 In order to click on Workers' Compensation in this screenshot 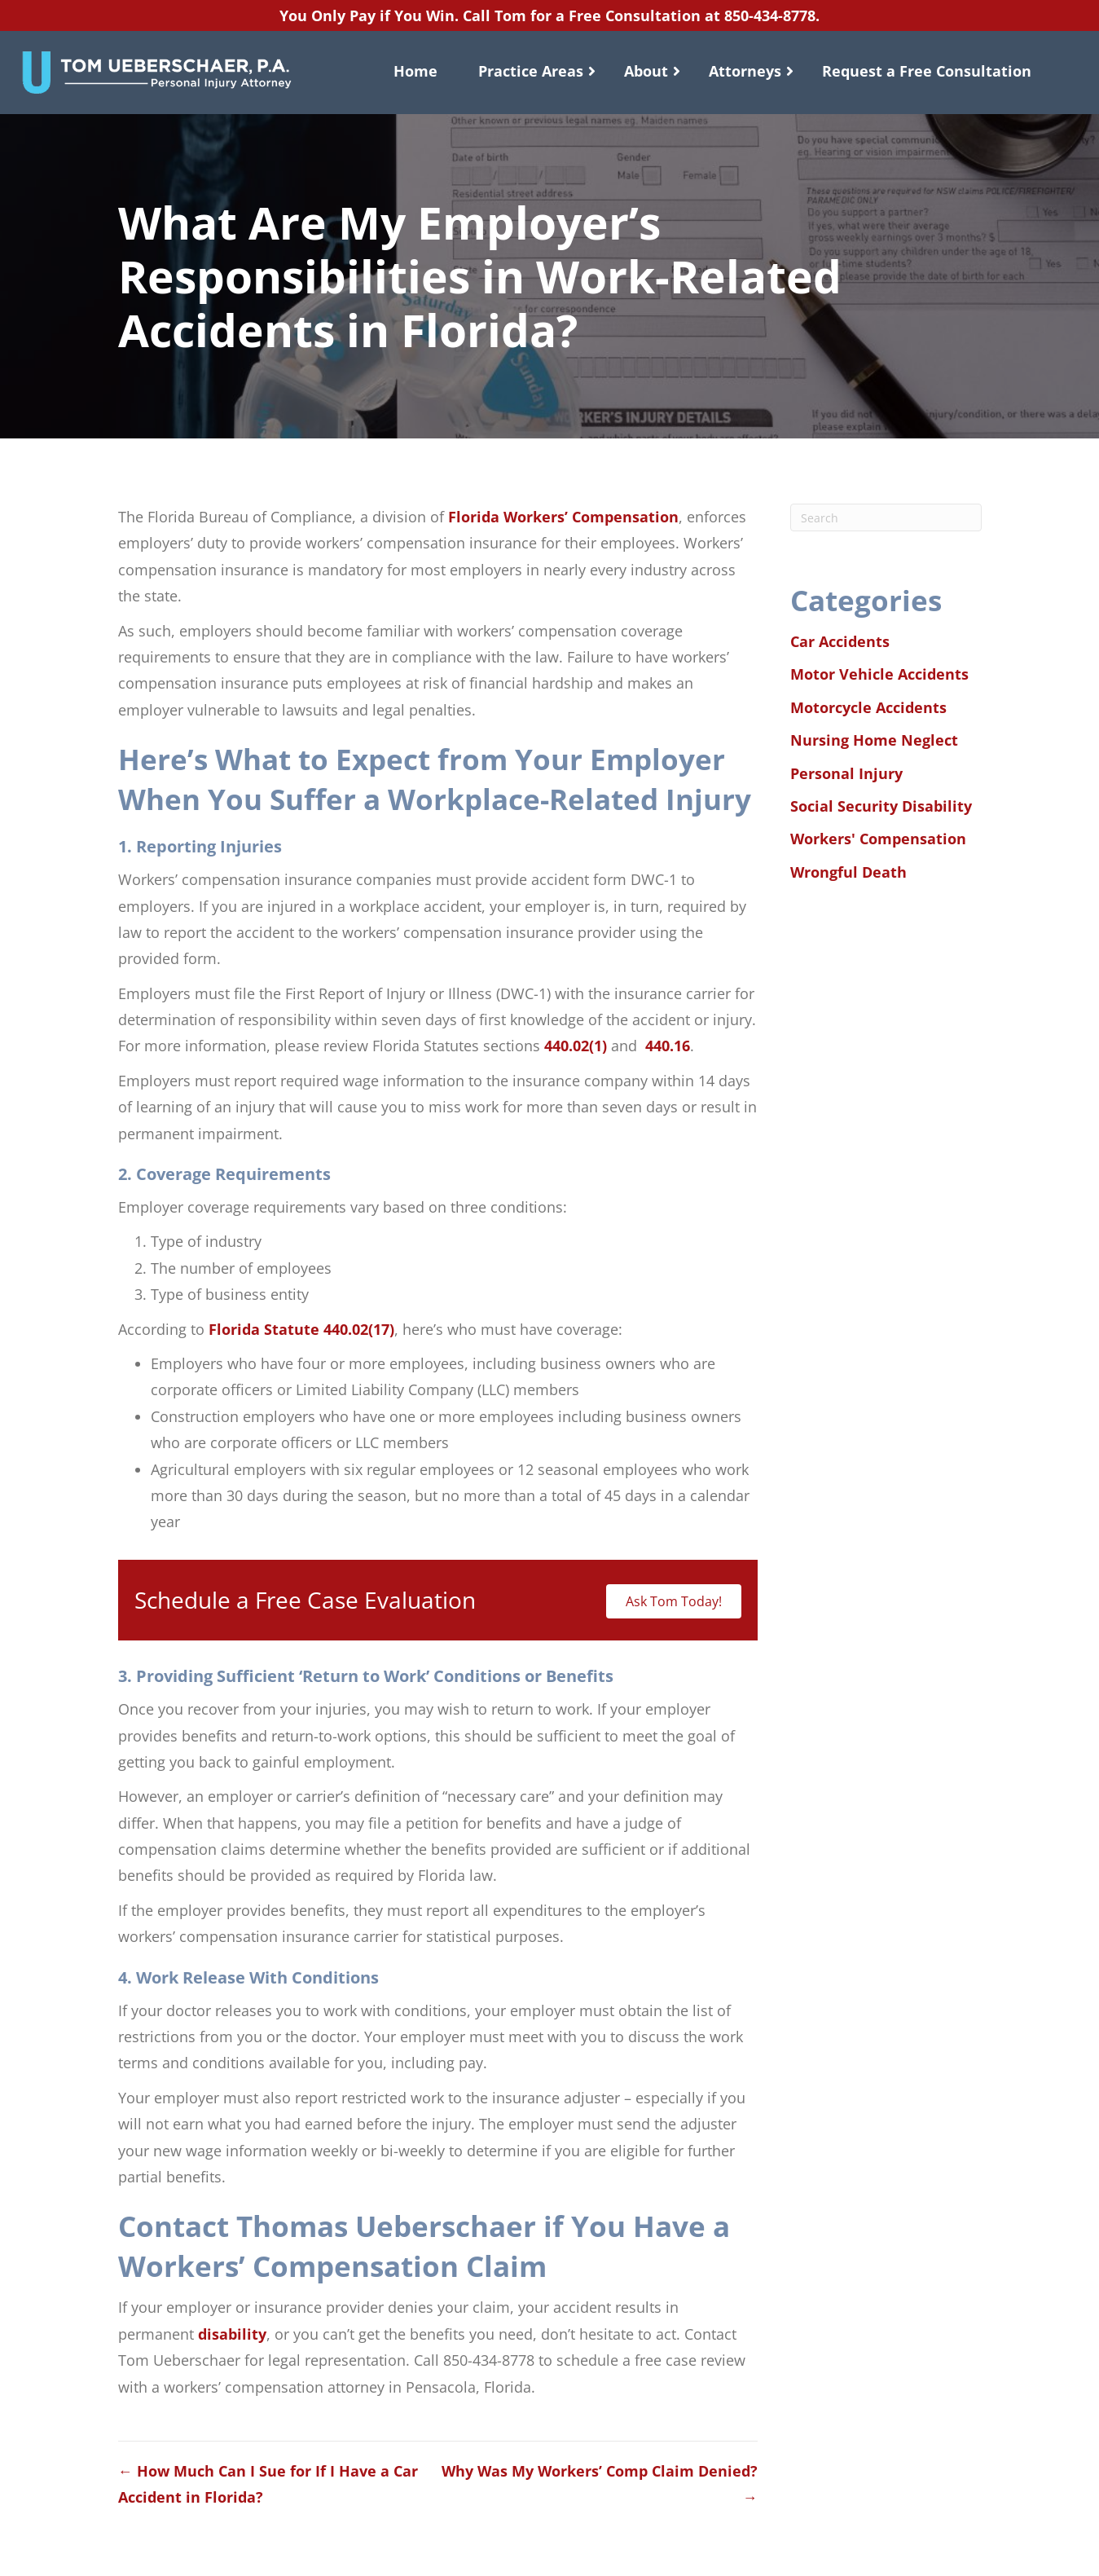, I will do `click(878, 838)`.